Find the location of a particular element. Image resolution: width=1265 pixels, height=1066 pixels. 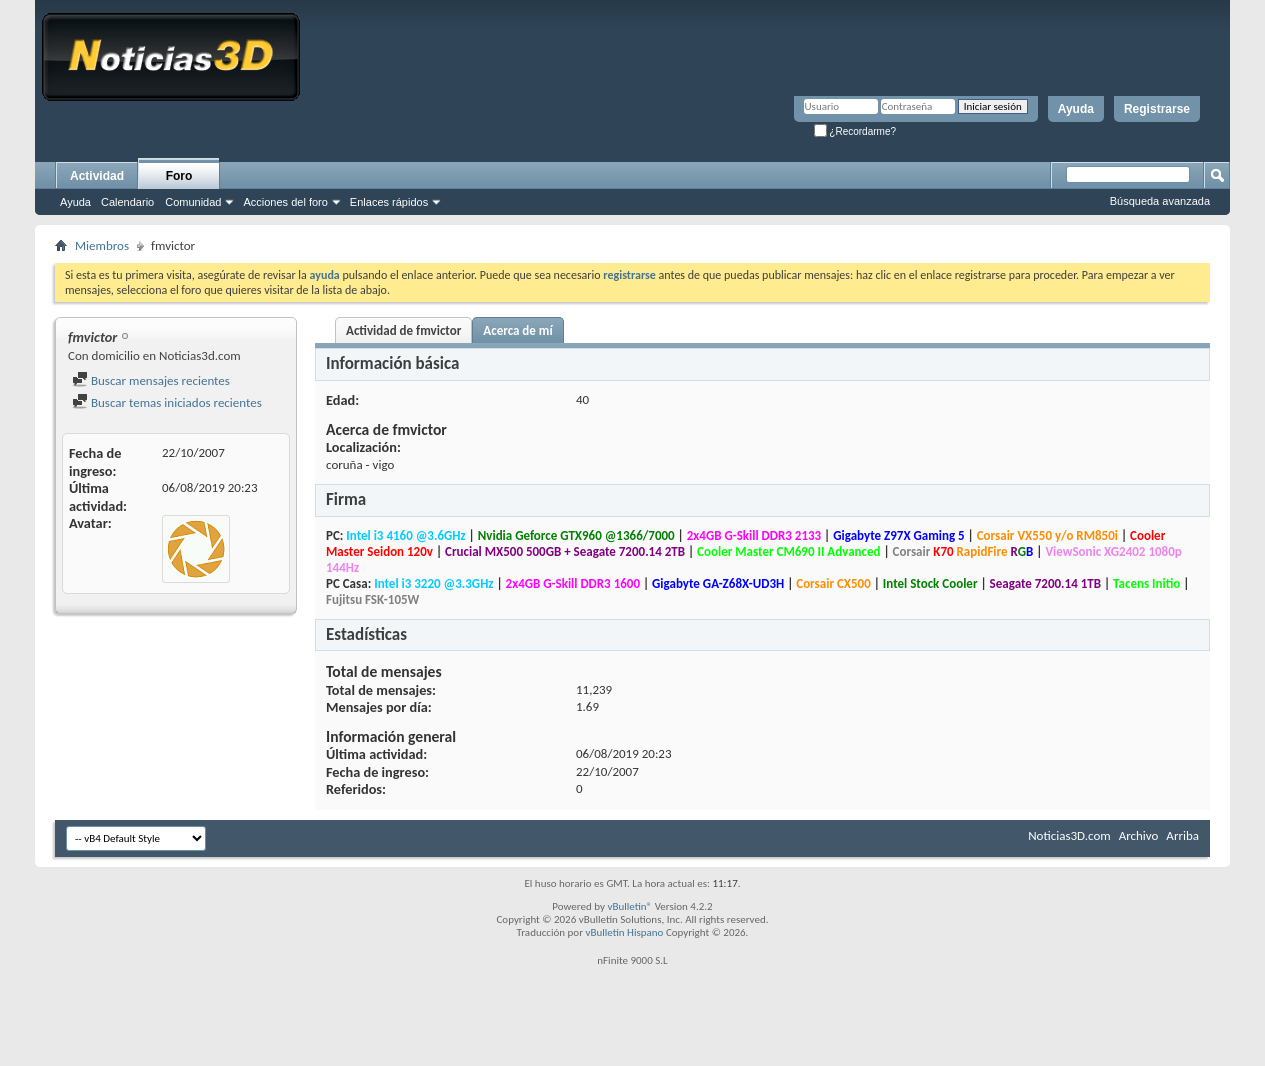

Acciones del foro is located at coordinates (285, 202).